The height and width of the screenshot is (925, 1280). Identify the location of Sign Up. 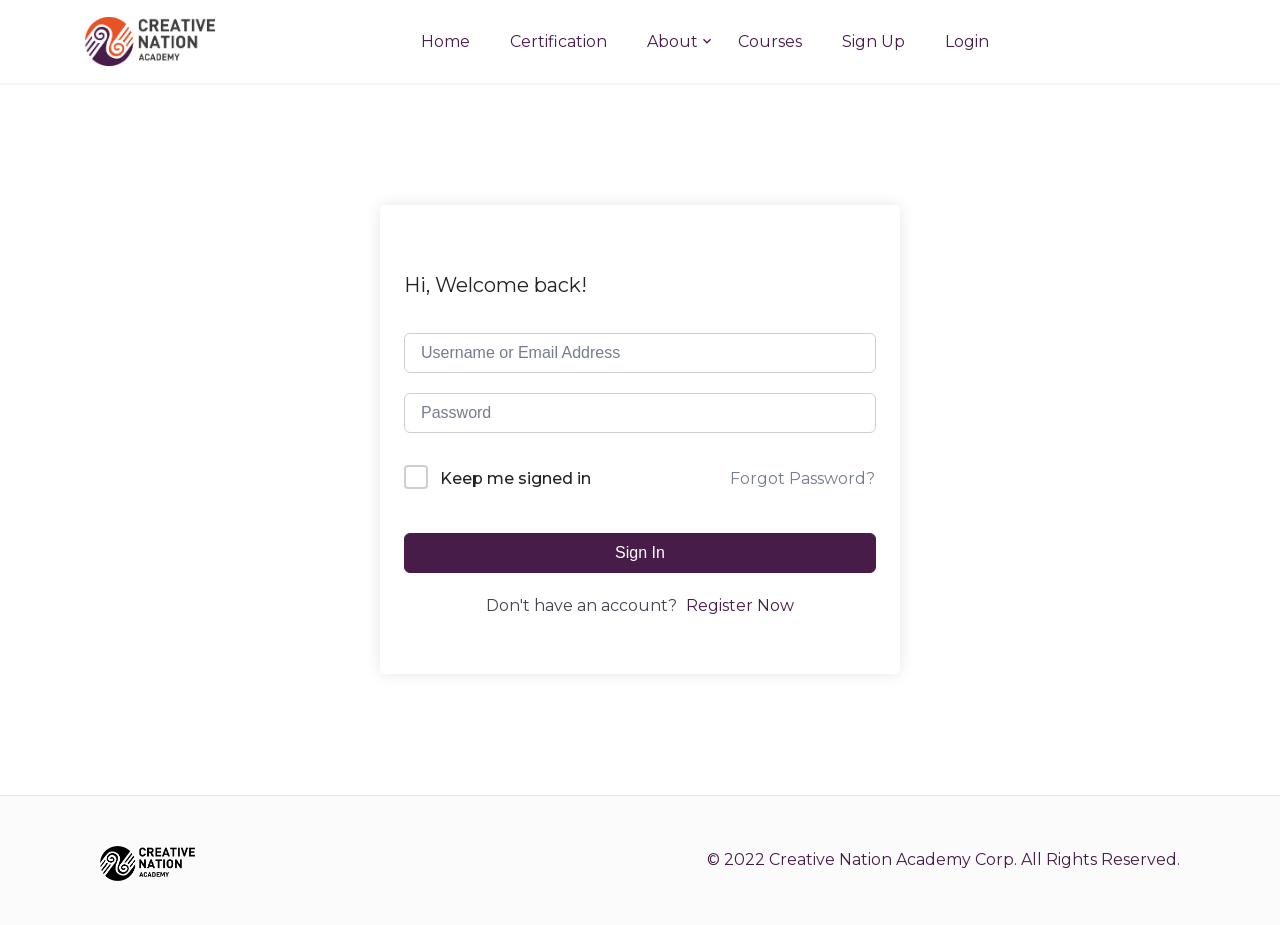
(873, 41).